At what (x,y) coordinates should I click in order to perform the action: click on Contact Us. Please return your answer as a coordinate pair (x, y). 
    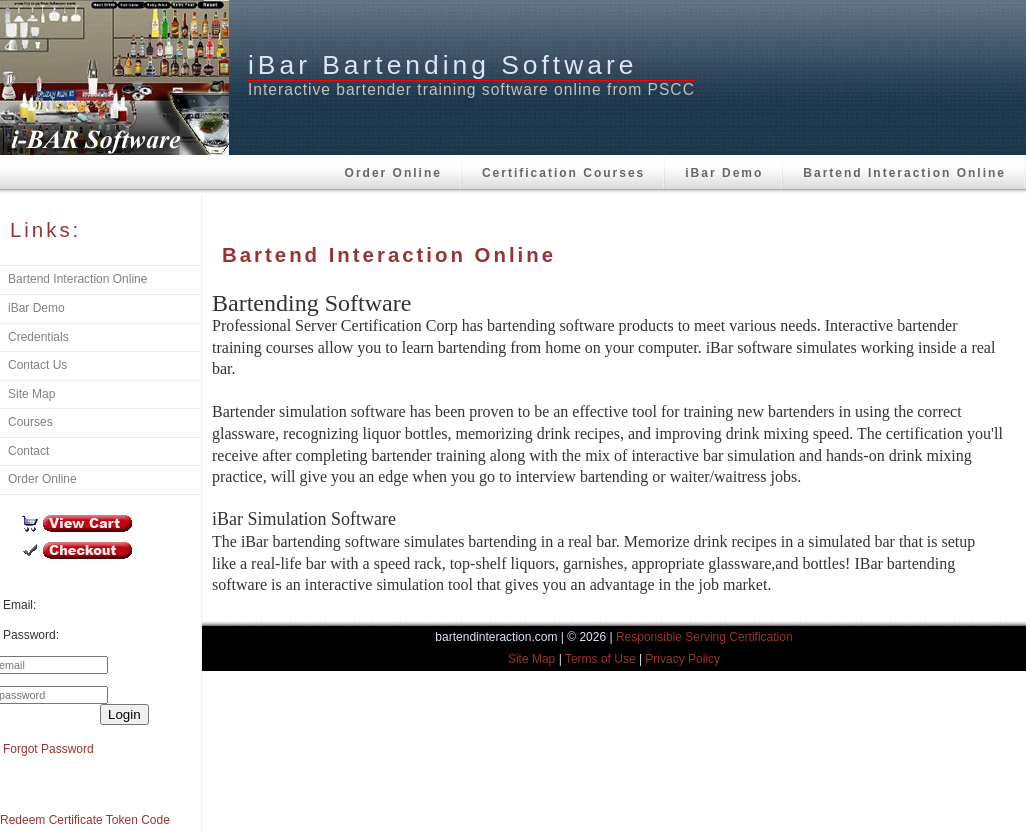
    Looking at the image, I should click on (37, 365).